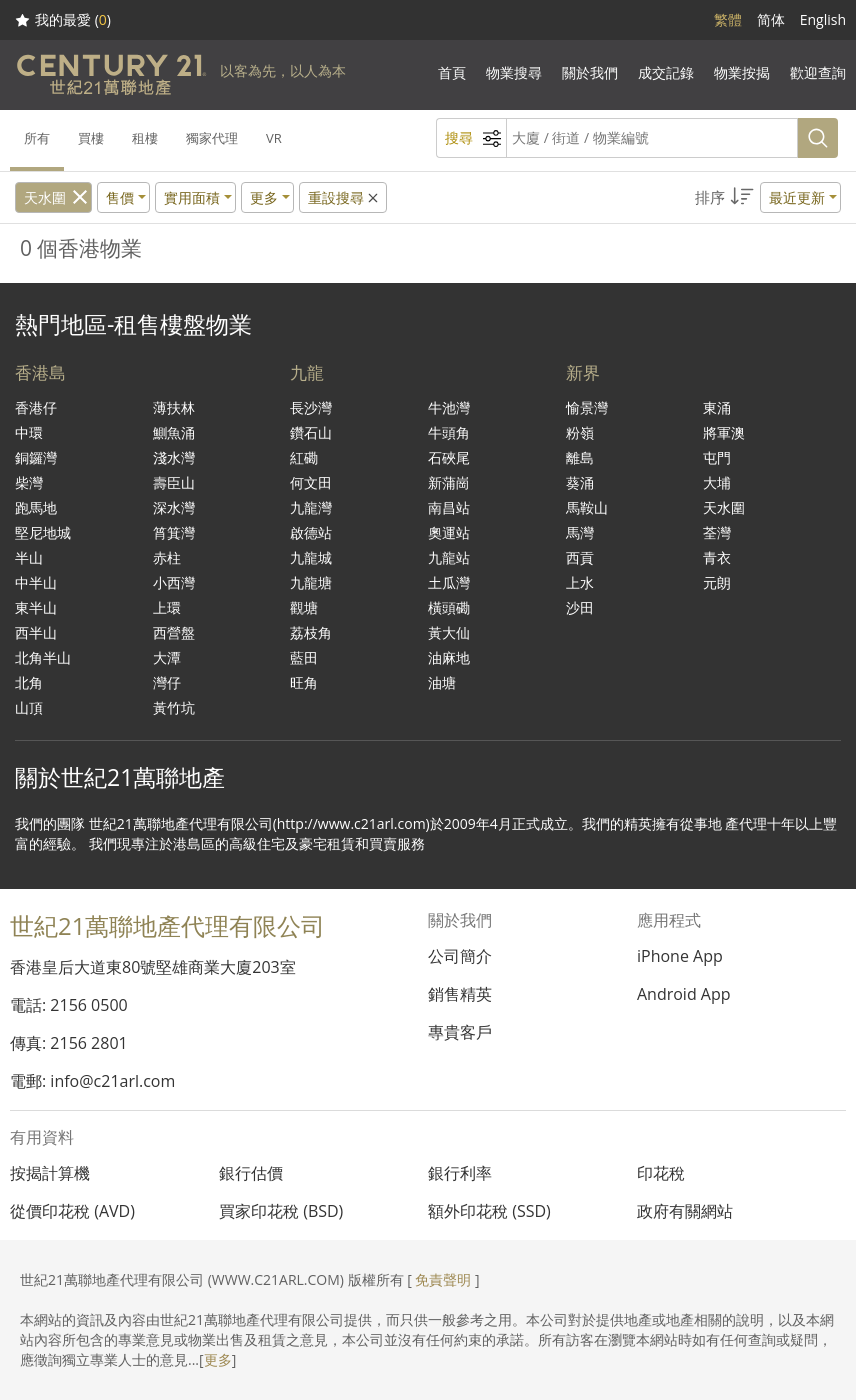 This screenshot has height=1400, width=856. What do you see at coordinates (580, 582) in the screenshot?
I see `上水` at bounding box center [580, 582].